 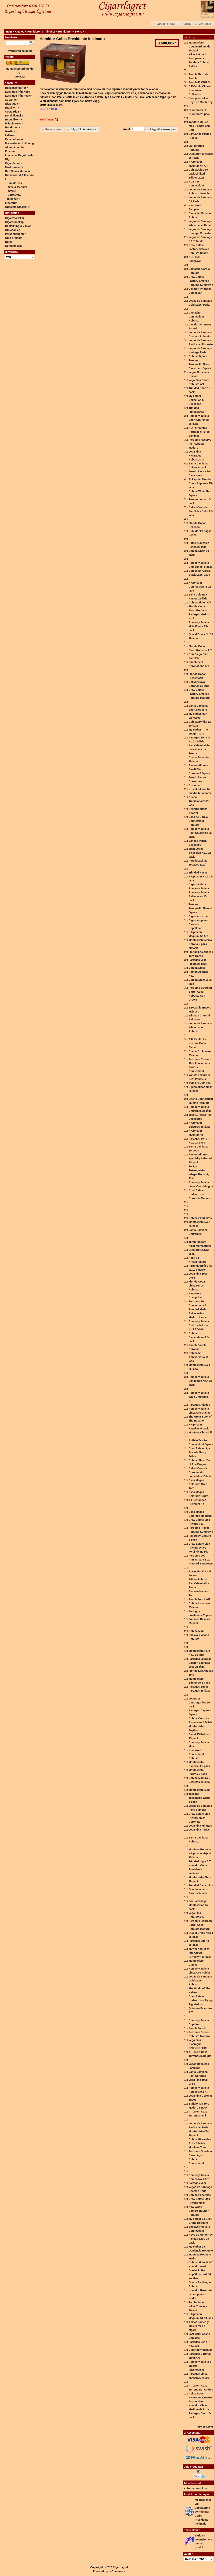 I want to click on Montecristo Double Edmundo 10-pack, so click(x=199, y=46).